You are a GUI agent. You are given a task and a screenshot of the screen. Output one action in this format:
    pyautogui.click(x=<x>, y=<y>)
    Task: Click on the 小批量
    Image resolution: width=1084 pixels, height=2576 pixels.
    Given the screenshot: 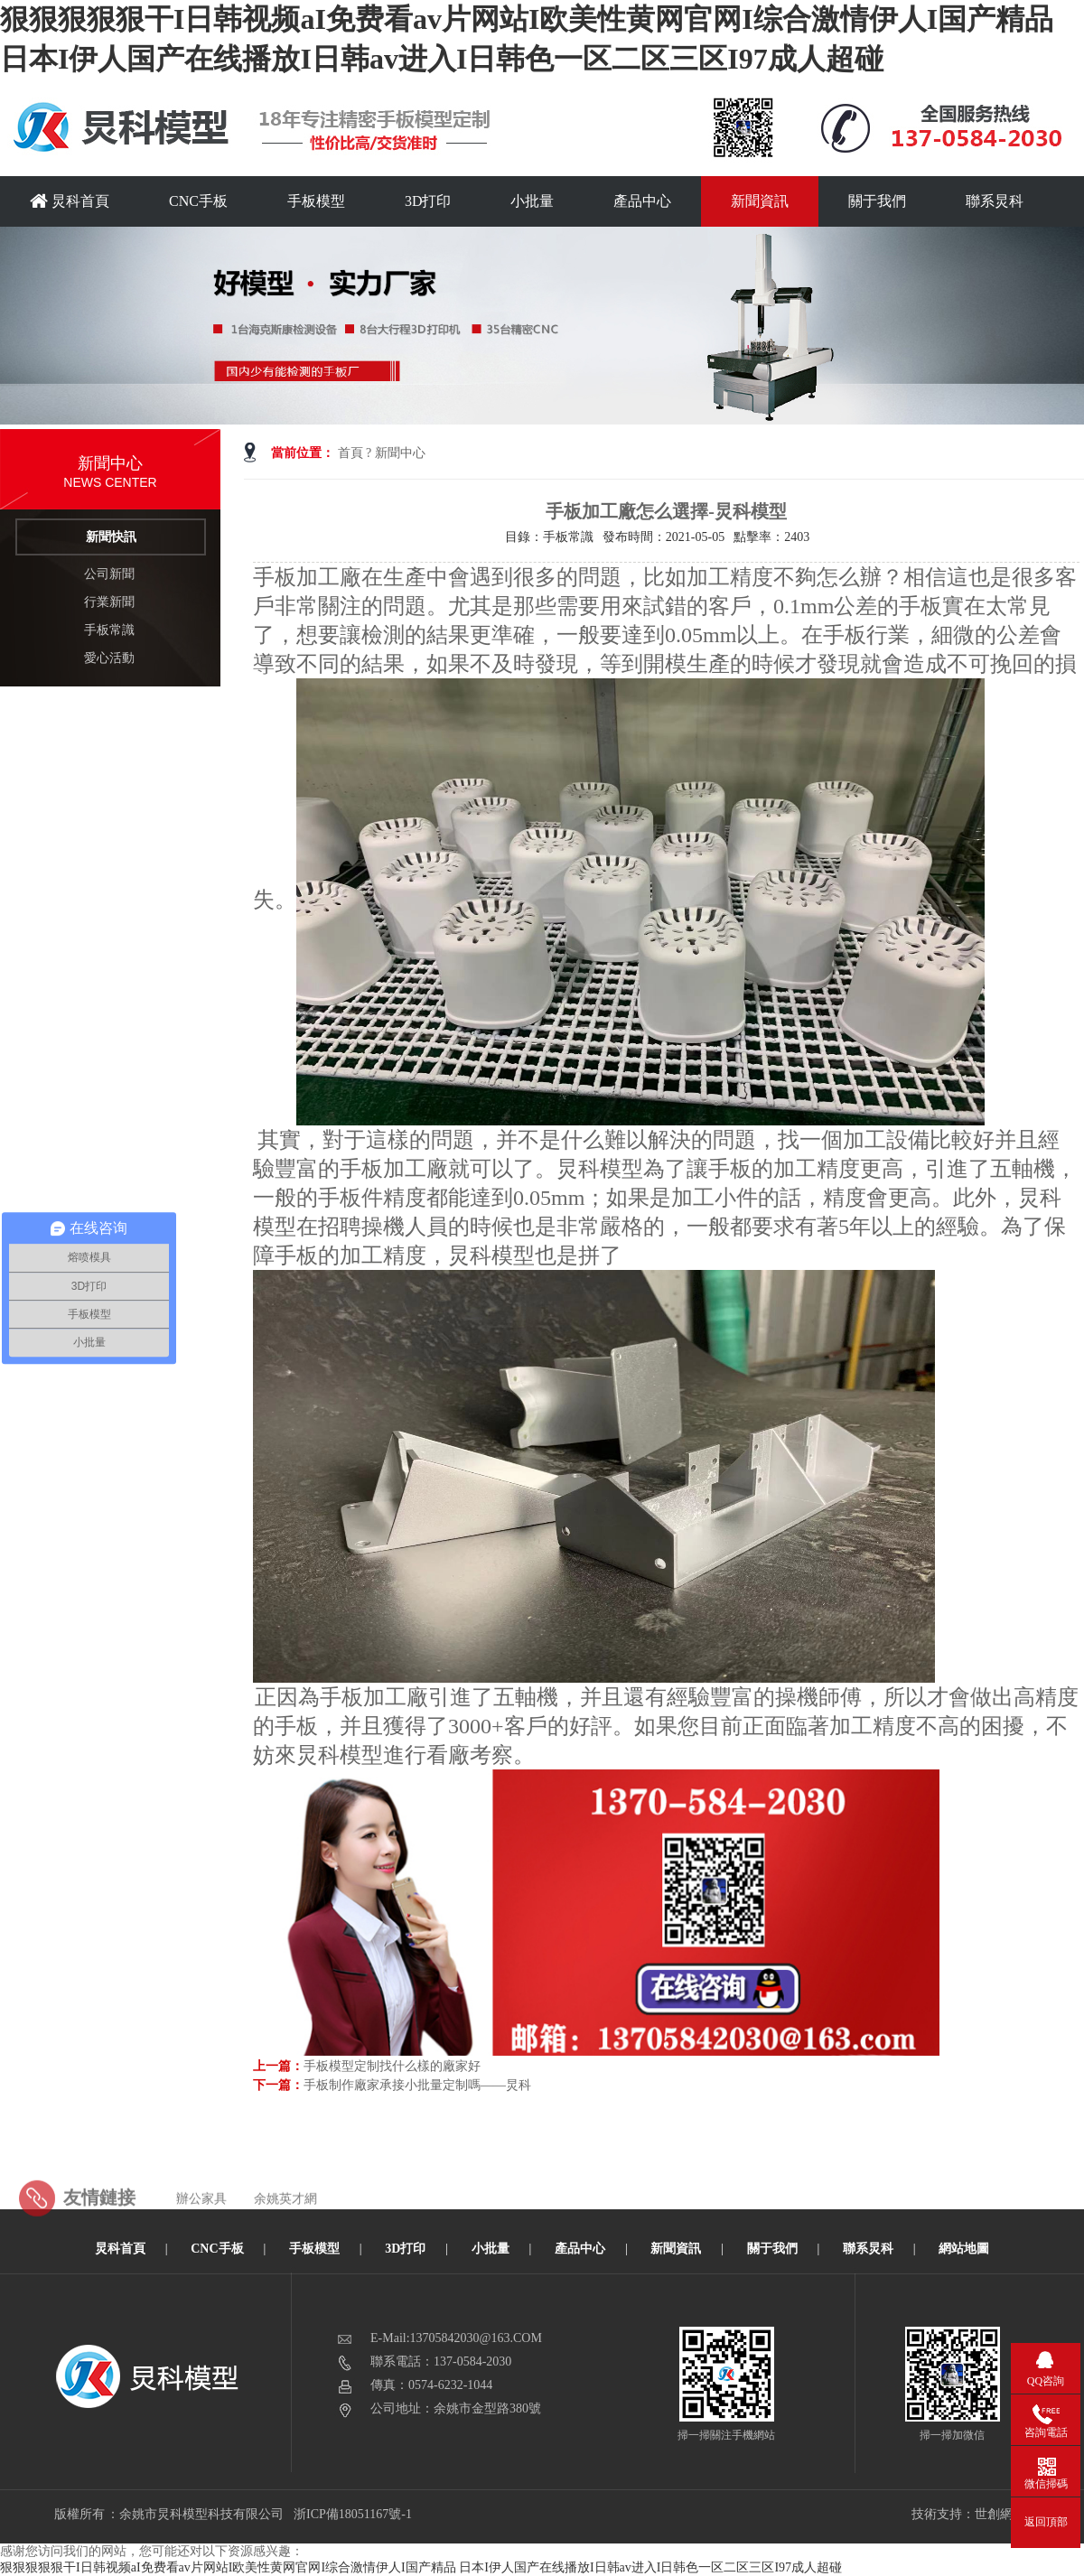 What is the action you would take?
    pyautogui.click(x=532, y=201)
    